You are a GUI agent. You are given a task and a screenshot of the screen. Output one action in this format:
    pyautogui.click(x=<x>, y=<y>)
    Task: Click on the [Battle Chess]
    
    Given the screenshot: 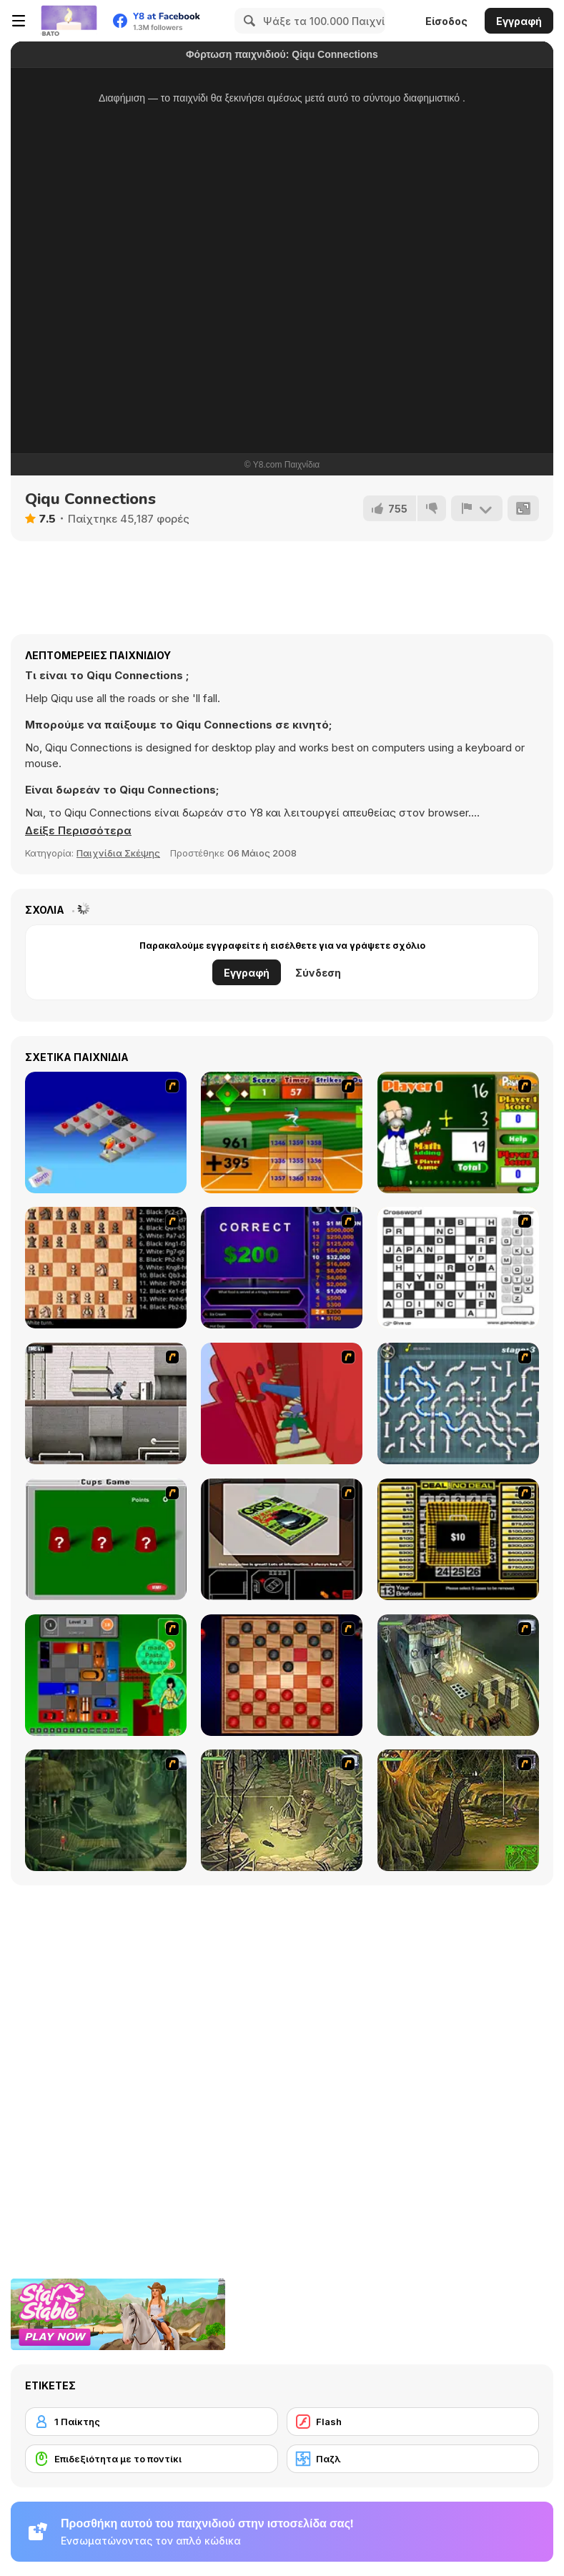 What is the action you would take?
    pyautogui.click(x=106, y=1267)
    